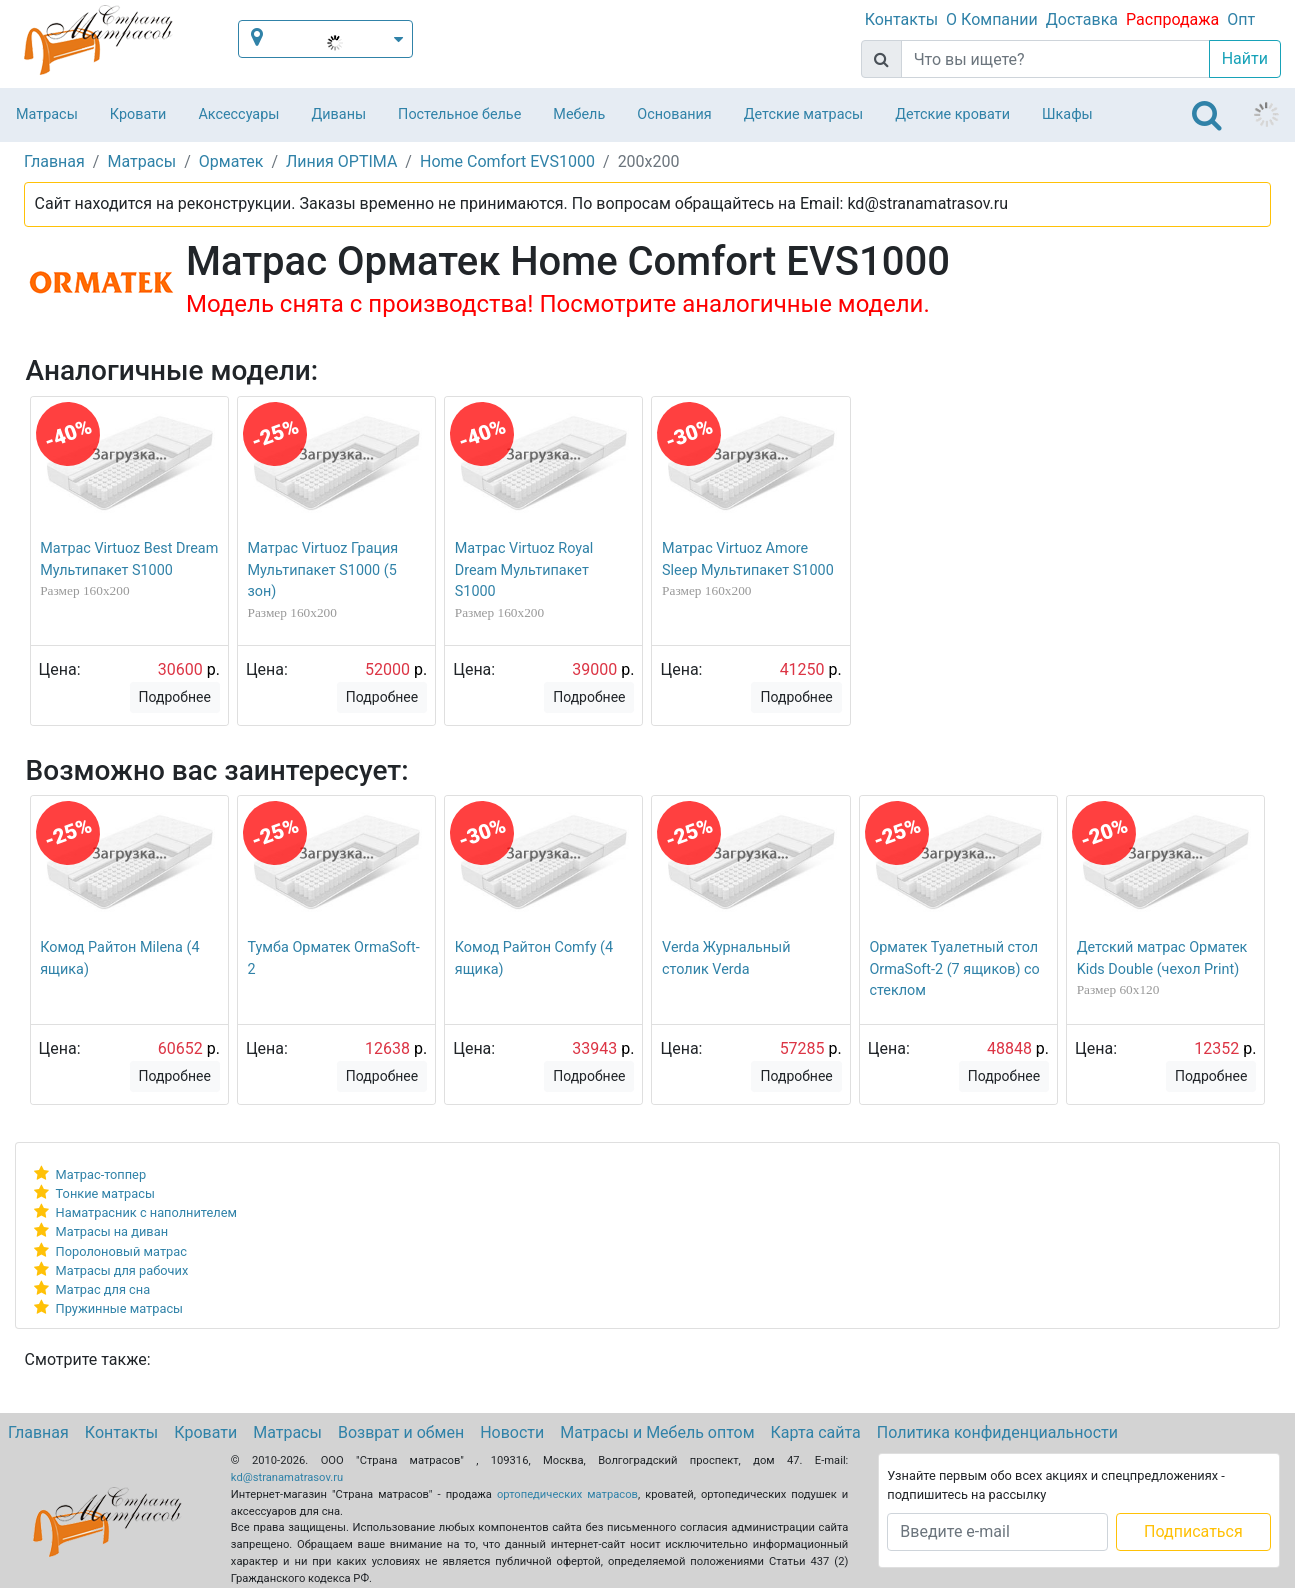  What do you see at coordinates (816, 1432) in the screenshot?
I see `Карта сайта` at bounding box center [816, 1432].